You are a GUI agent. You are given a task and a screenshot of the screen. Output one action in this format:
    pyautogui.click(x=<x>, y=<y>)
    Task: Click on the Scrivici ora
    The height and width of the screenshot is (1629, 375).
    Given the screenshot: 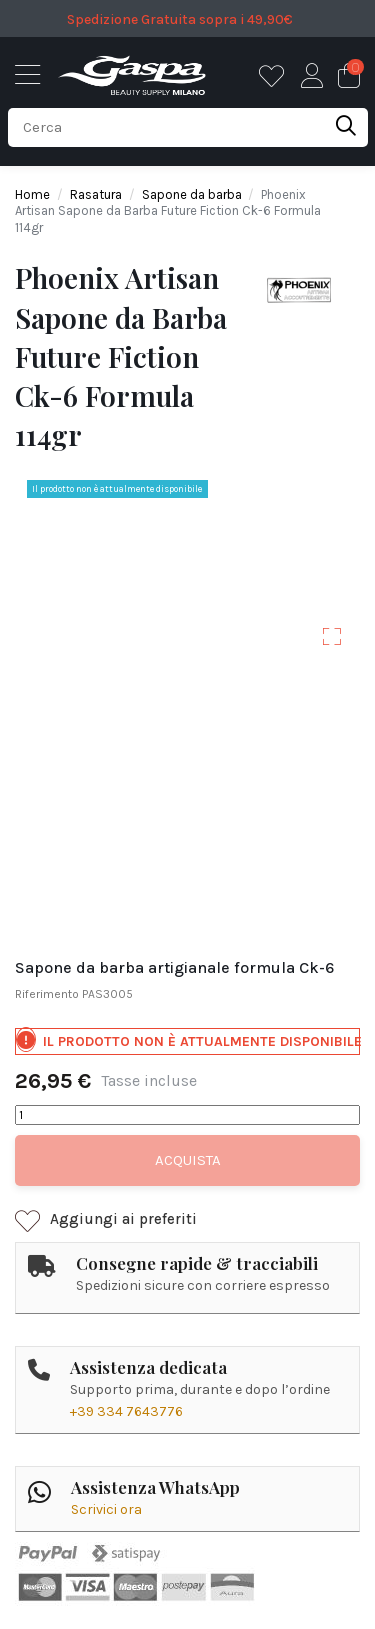 What is the action you would take?
    pyautogui.click(x=106, y=1509)
    